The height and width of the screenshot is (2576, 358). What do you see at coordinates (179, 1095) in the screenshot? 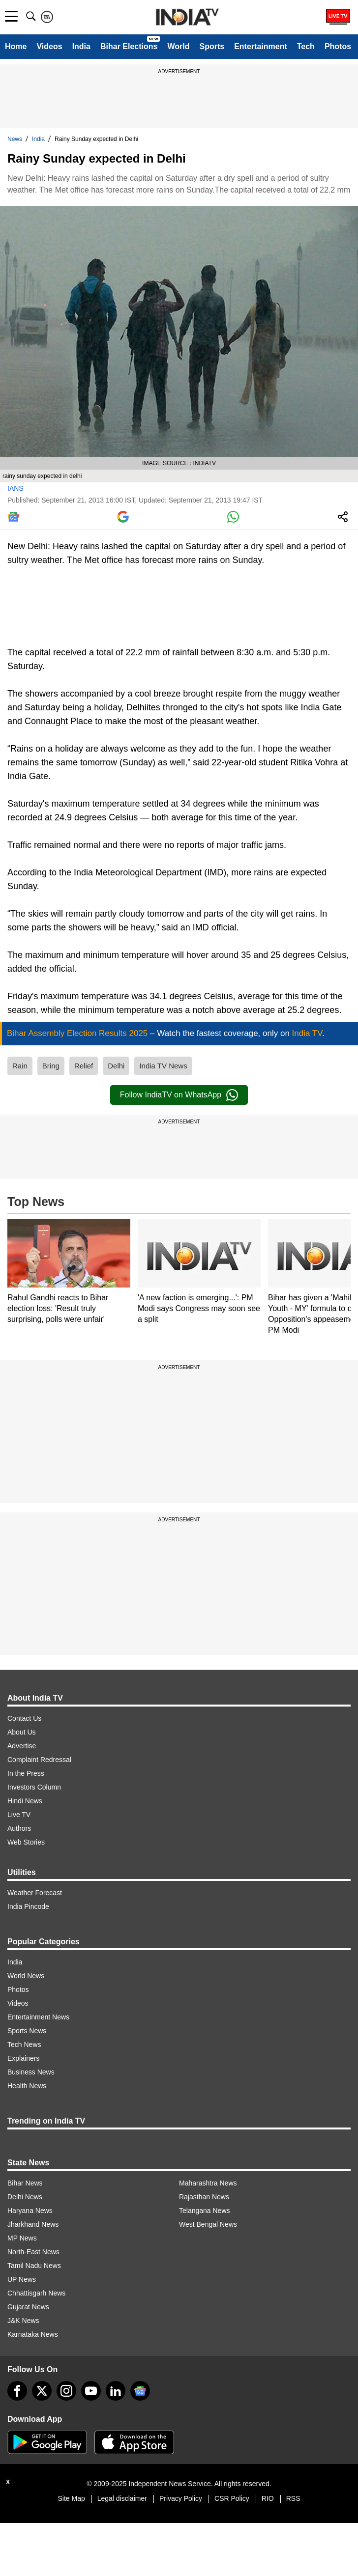
I see `Follow IndiaTV on WhatsApp` at bounding box center [179, 1095].